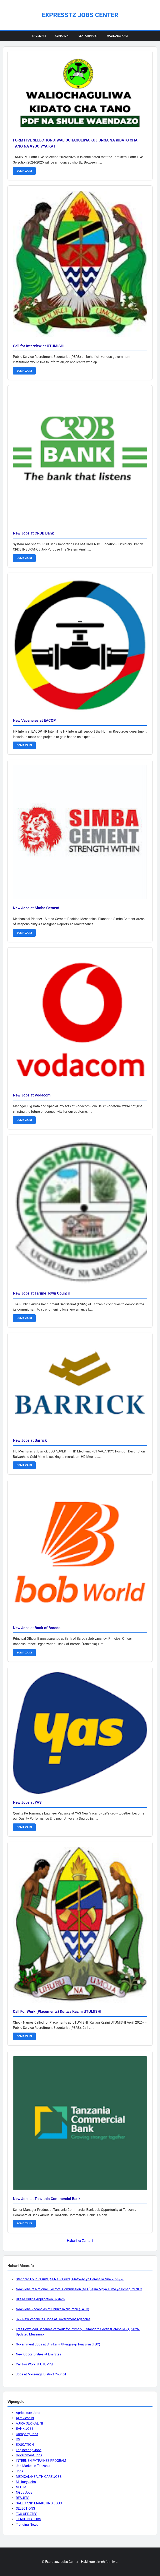 The image size is (160, 2576). I want to click on RESULTS, so click(22, 2498).